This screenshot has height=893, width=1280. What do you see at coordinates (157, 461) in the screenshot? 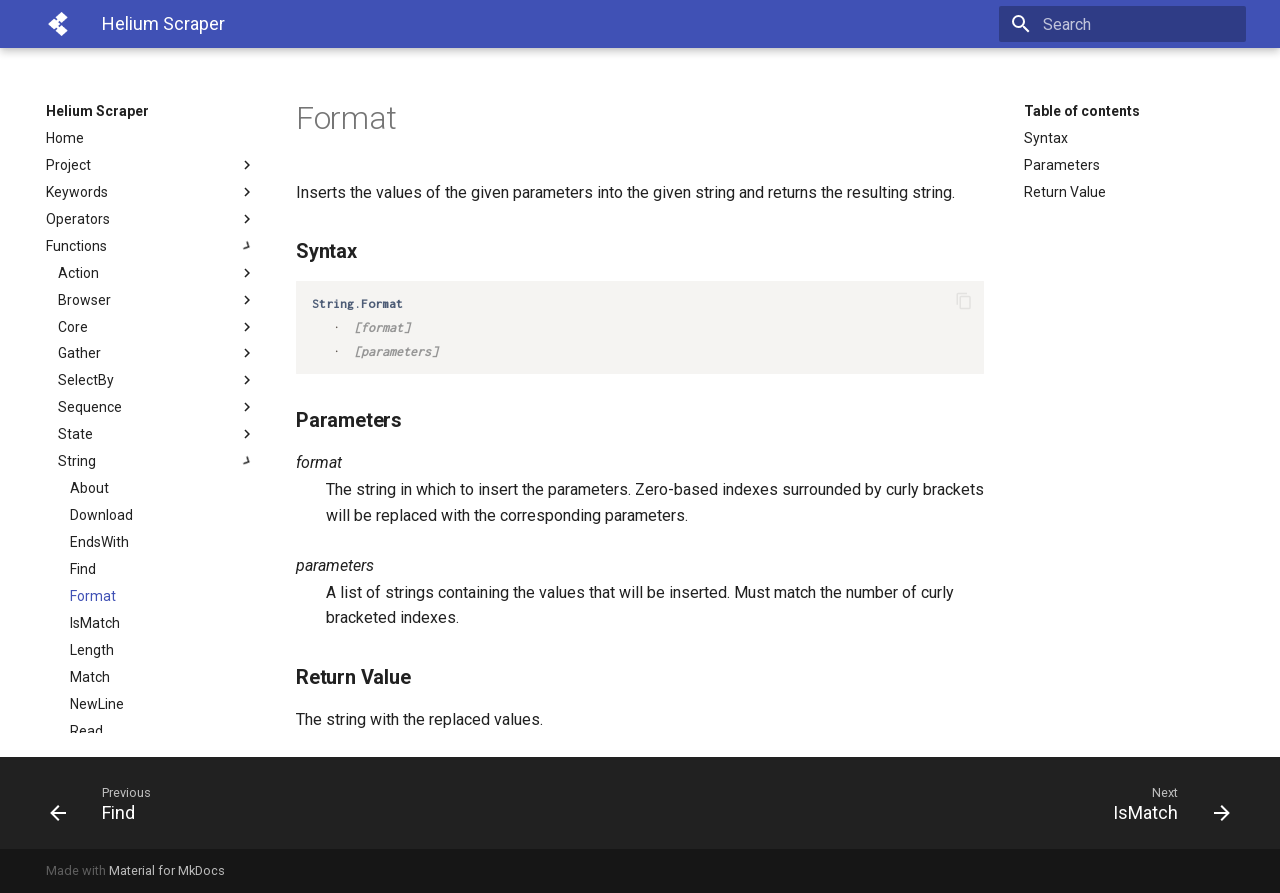
I see `String` at bounding box center [157, 461].